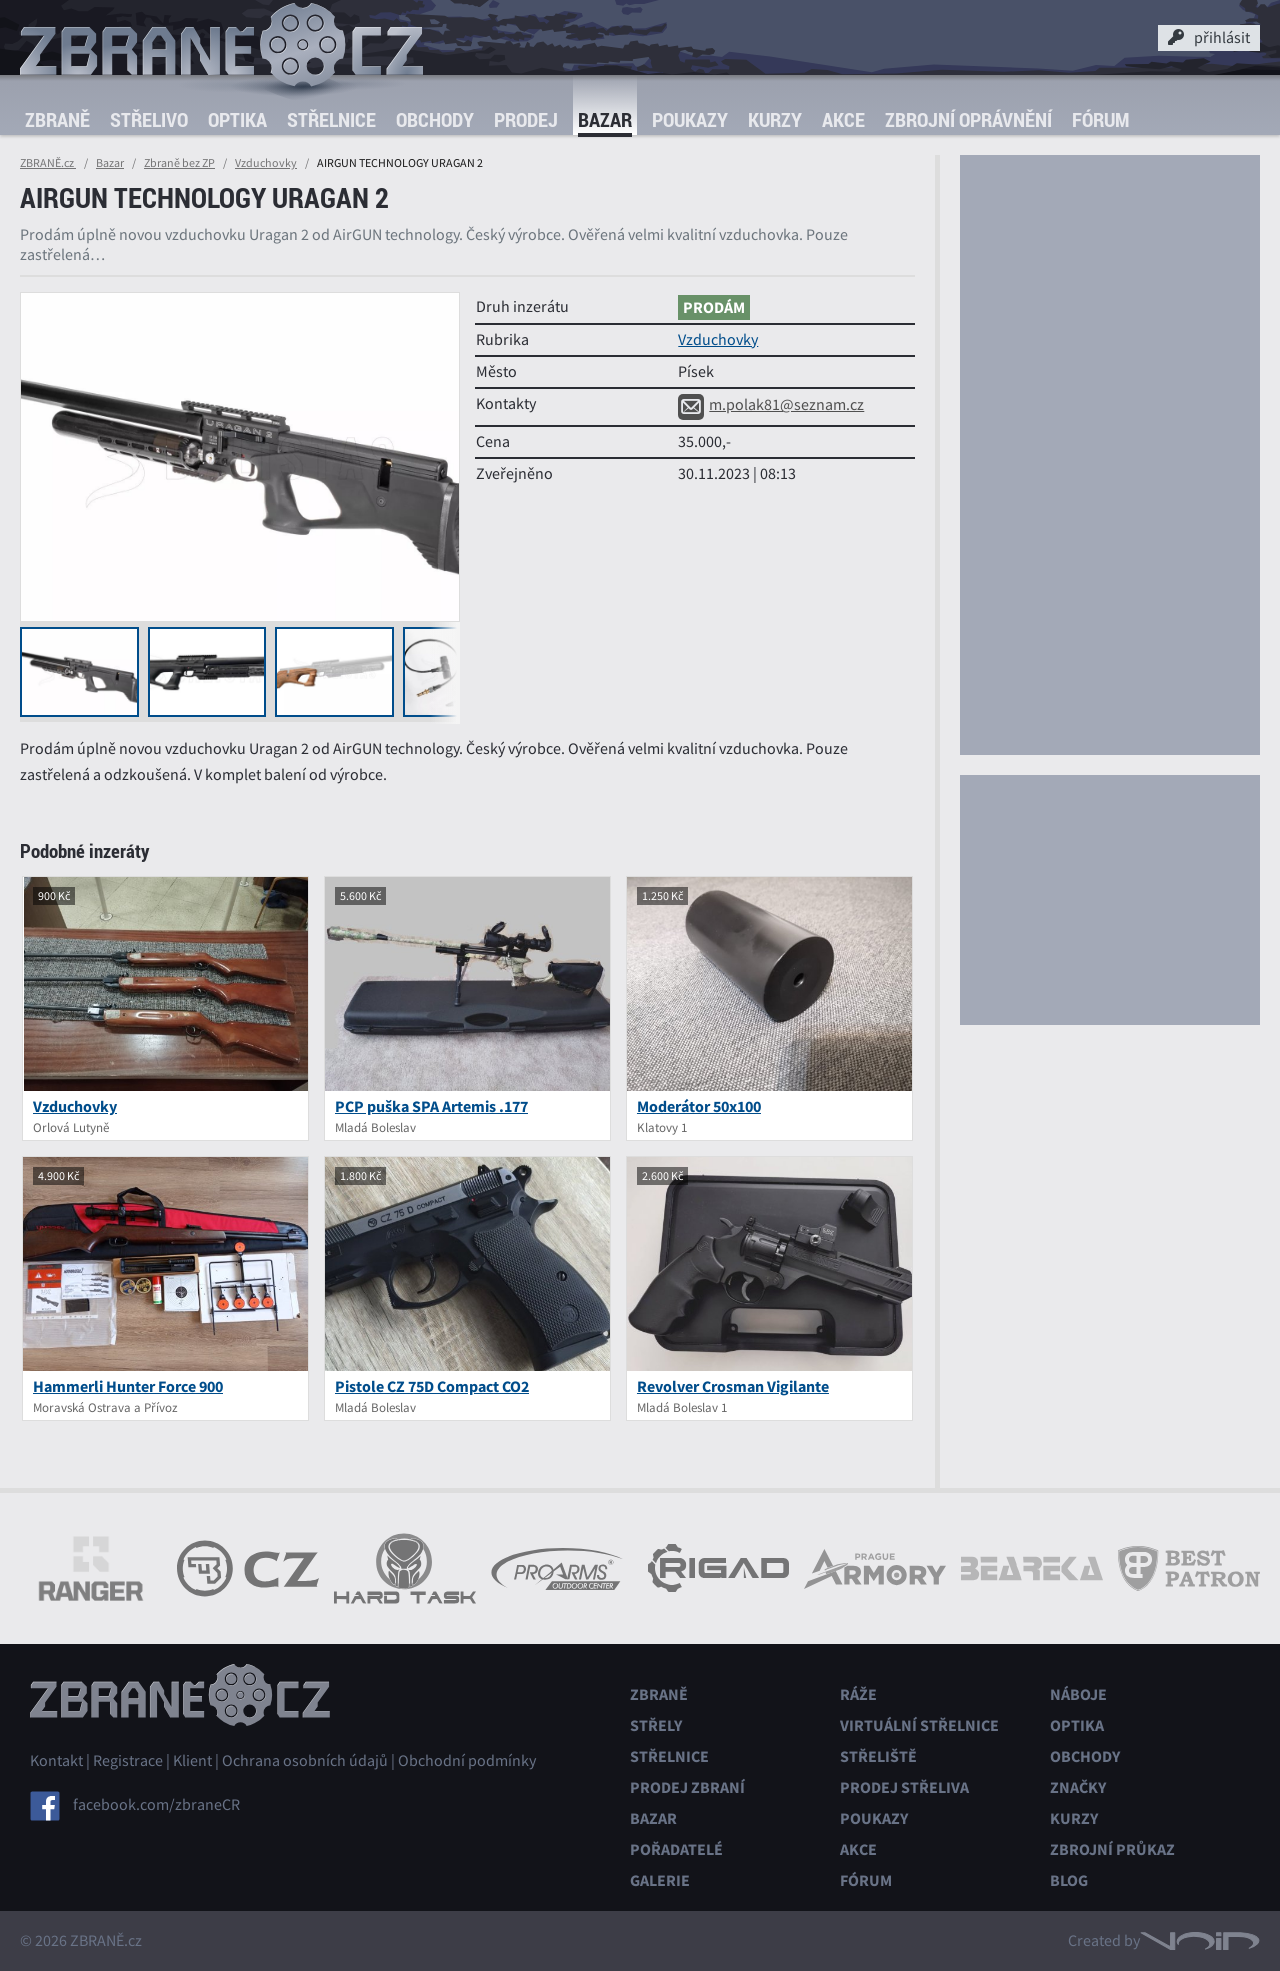 The height and width of the screenshot is (1971, 1280). What do you see at coordinates (149, 119) in the screenshot?
I see `Střelivo` at bounding box center [149, 119].